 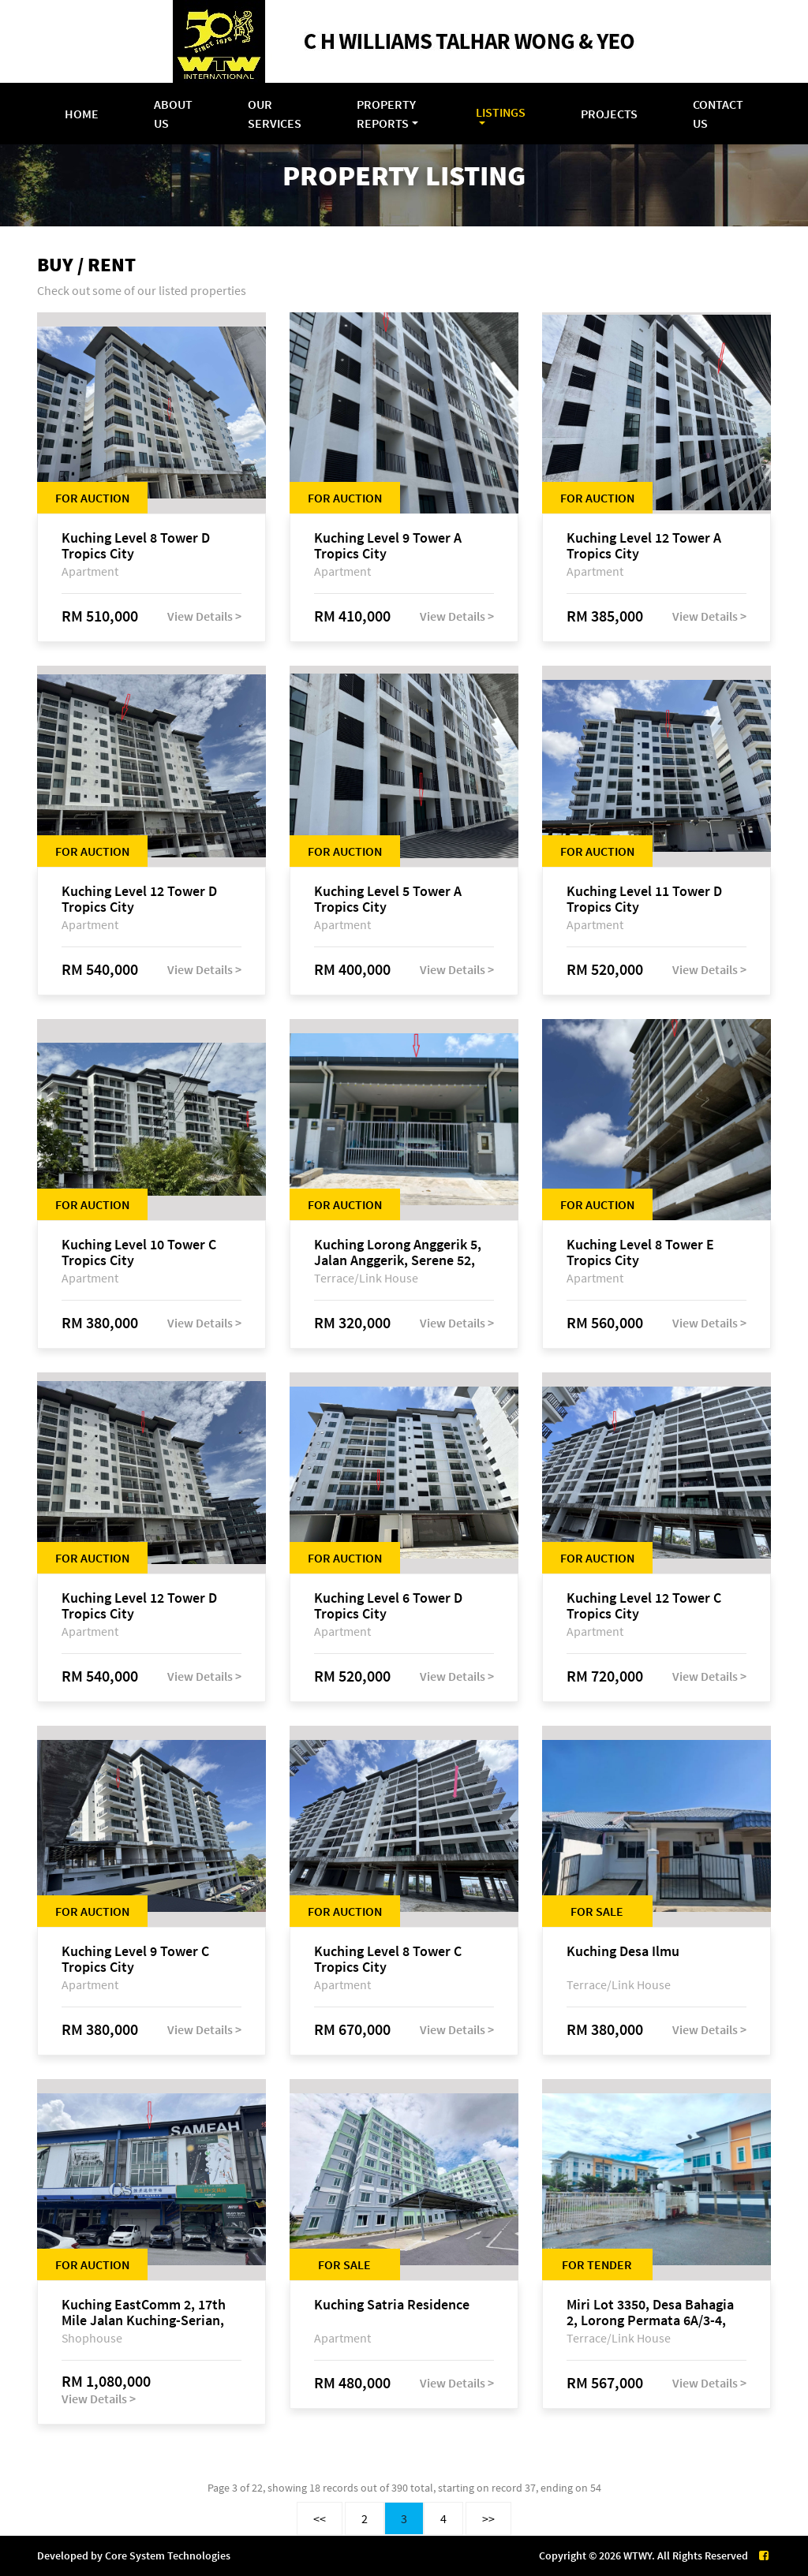 I want to click on Miri Lot 3350, Desa Bahagia 2, Lorong Permata 6A/3-4, Bandar Baru Permyjaya, 98000 Miri, Sarawak, so click(x=650, y=2312).